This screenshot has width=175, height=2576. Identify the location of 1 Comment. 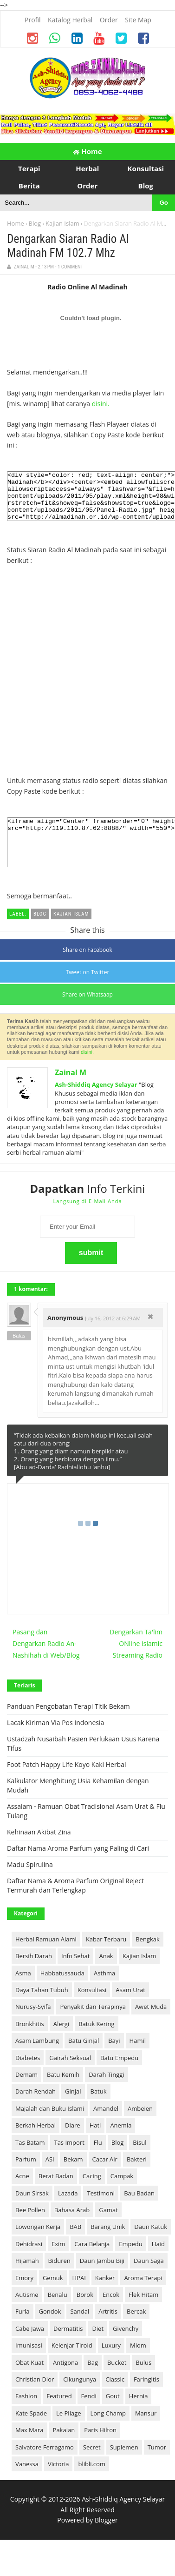
(70, 267).